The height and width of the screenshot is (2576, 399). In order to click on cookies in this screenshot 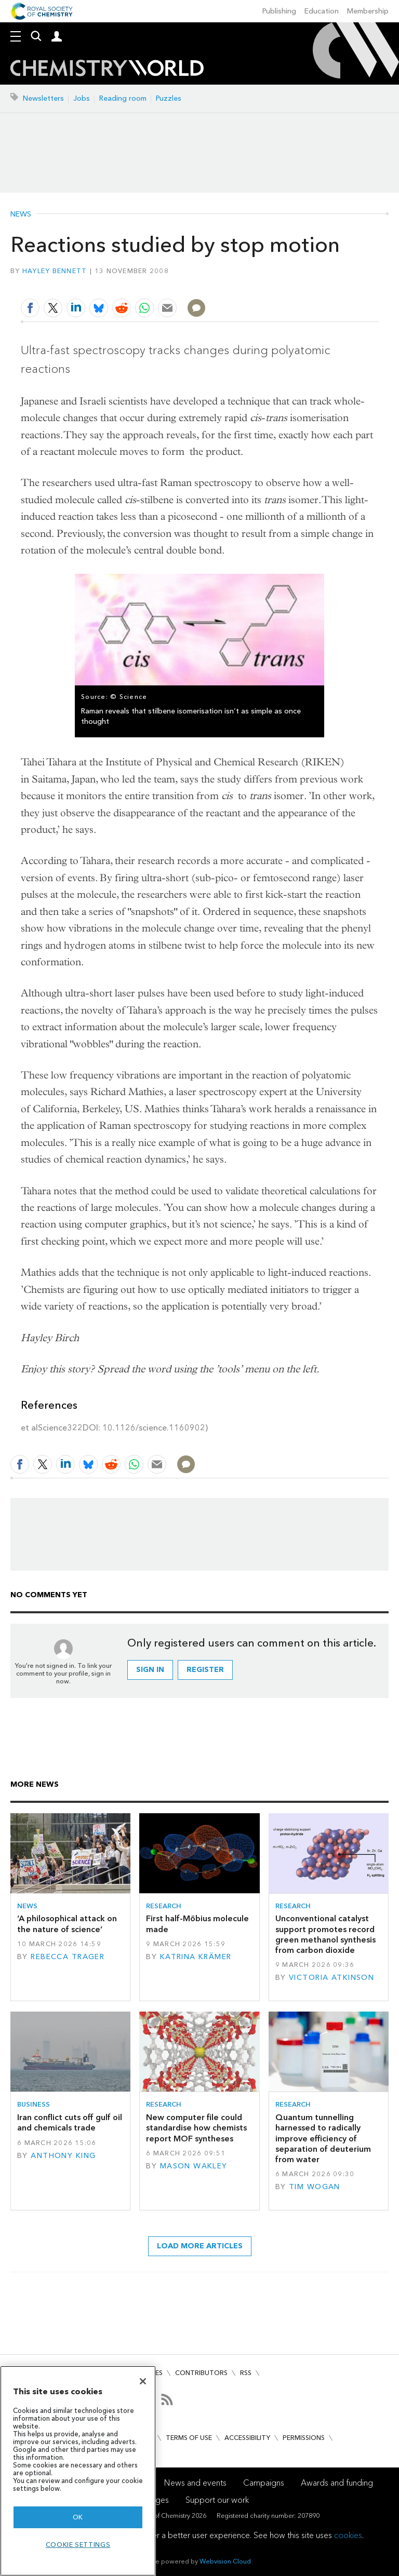, I will do `click(348, 2535)`.